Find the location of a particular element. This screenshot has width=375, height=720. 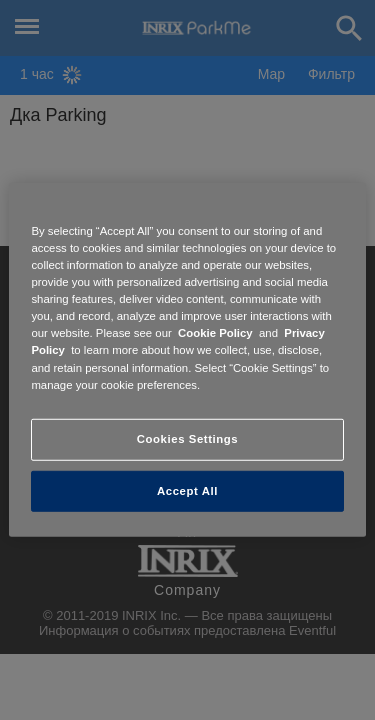

Cookies Settings [Cookies Settings, Opens the preference center dialog] is located at coordinates (187, 438).